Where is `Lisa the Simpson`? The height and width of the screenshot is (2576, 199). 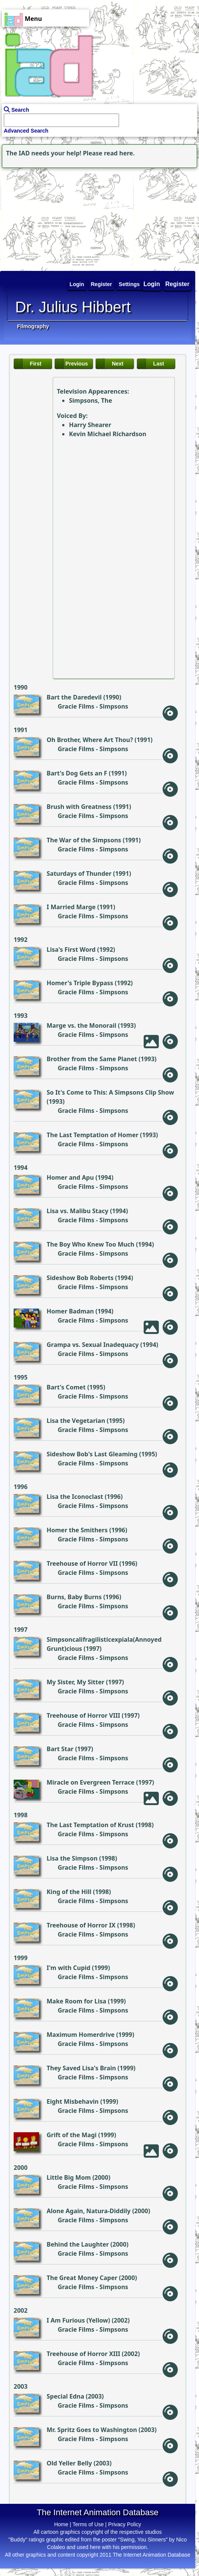
Lisa the Simpson is located at coordinates (72, 1858).